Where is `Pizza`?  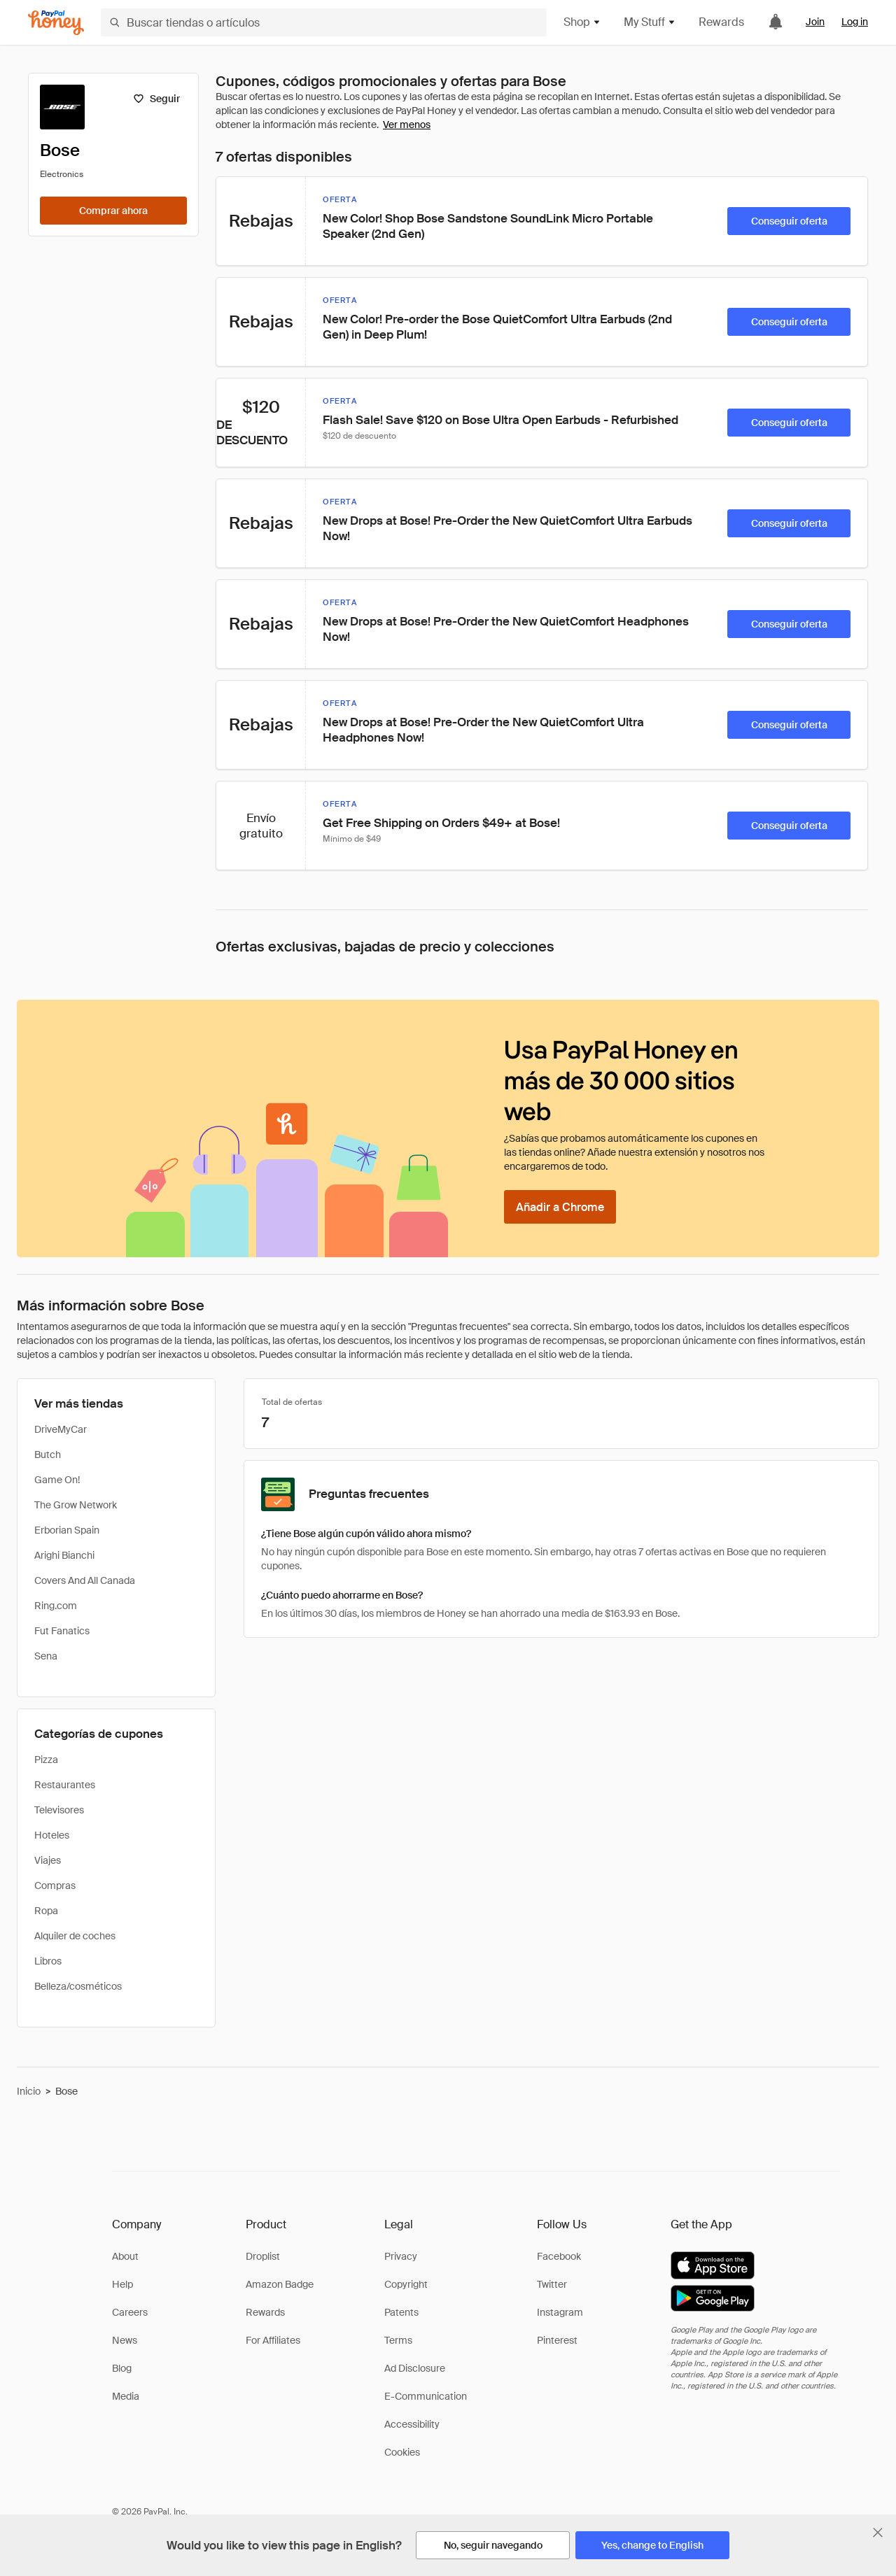
Pizza is located at coordinates (46, 1759).